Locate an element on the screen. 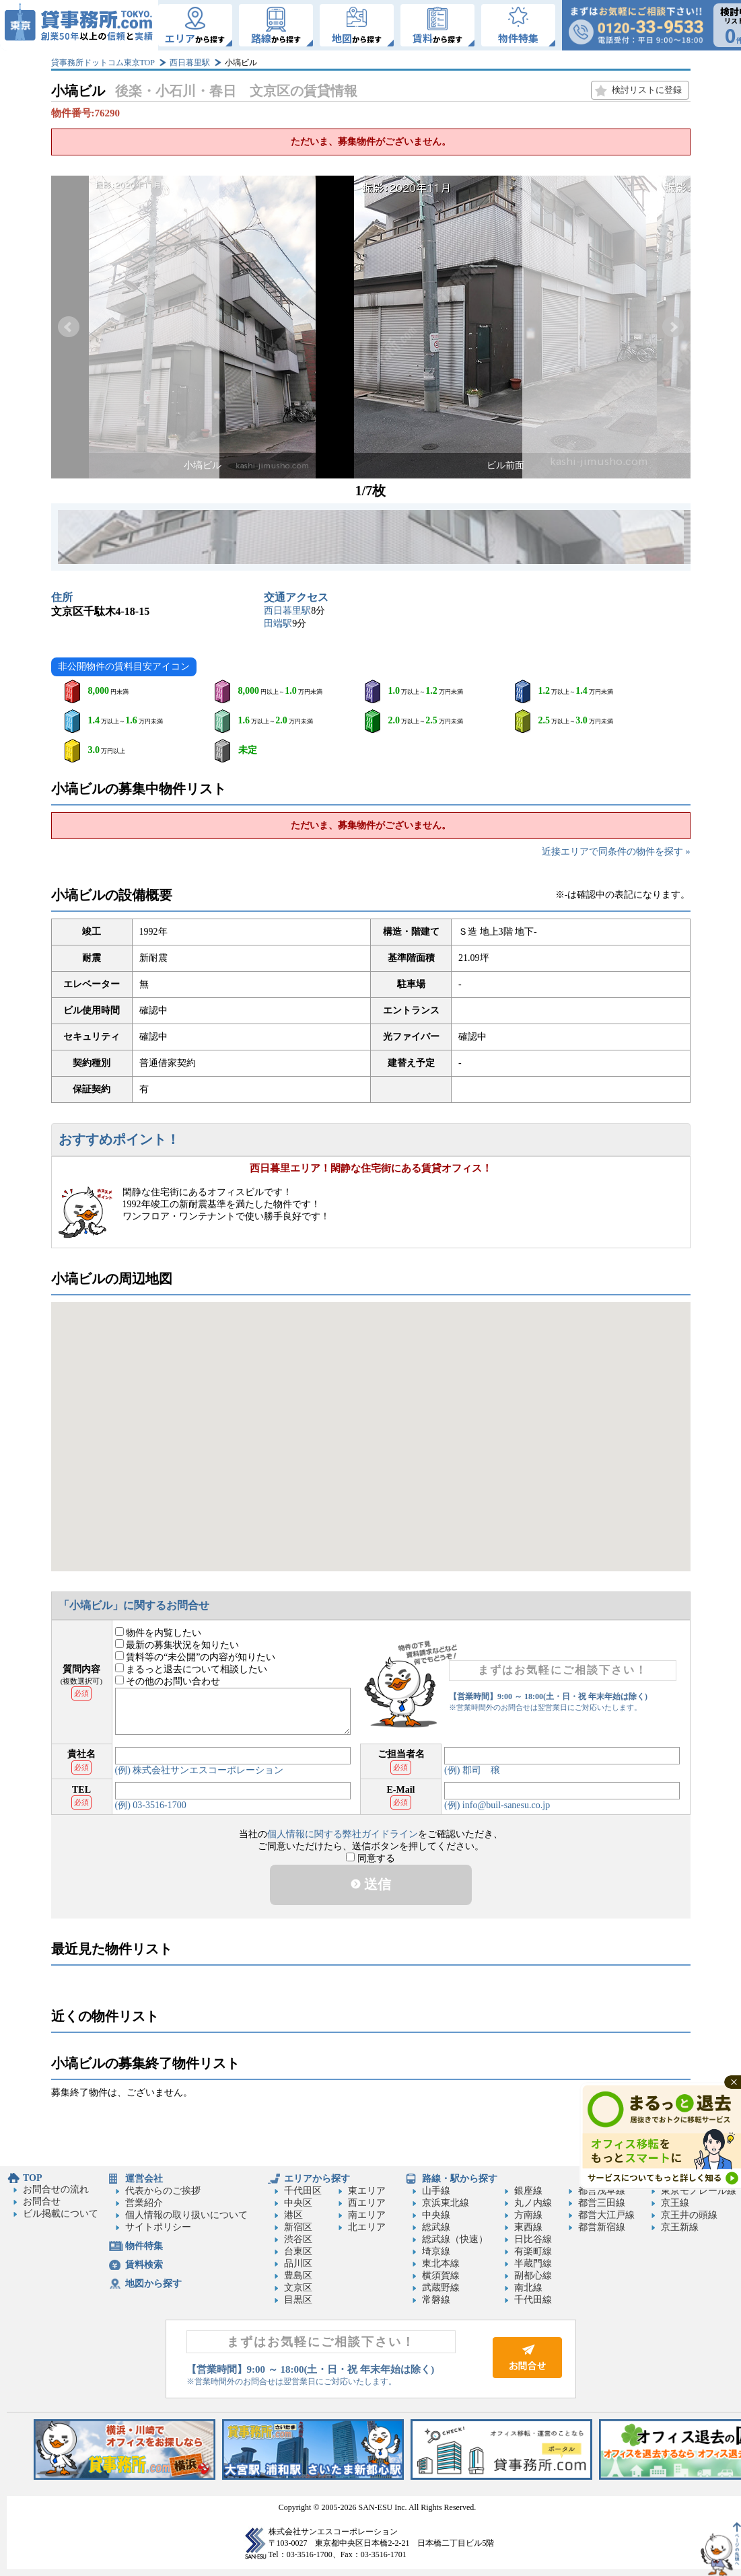 The height and width of the screenshot is (2576, 741). 東北本線 is located at coordinates (441, 2263).